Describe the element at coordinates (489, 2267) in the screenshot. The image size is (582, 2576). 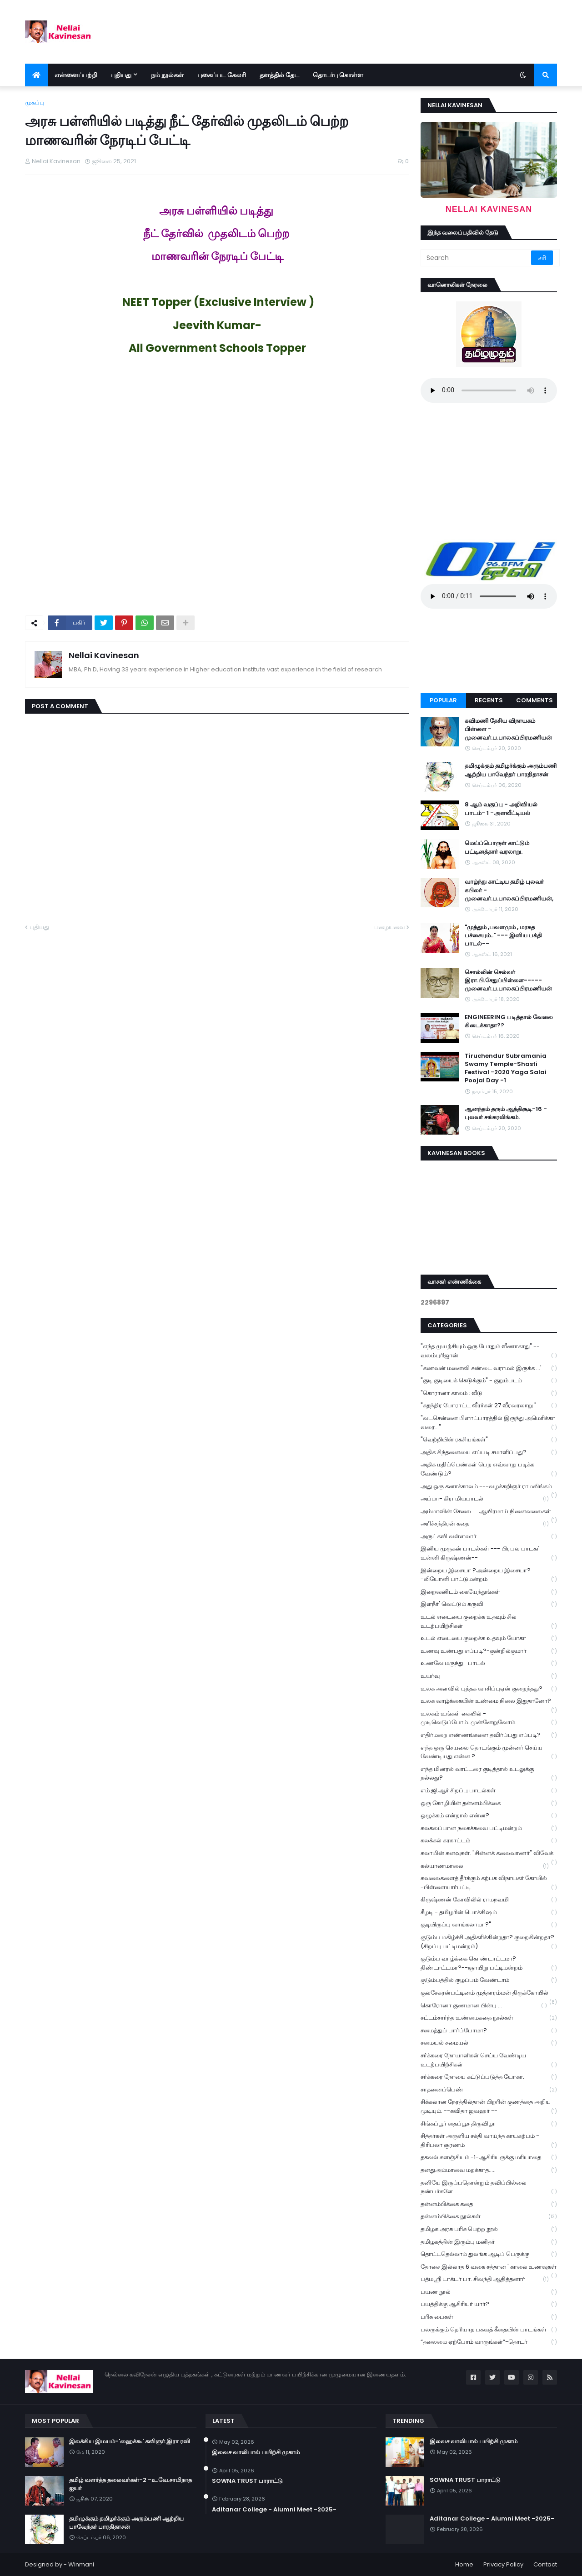
I see `தோசை இல்லாத 6 வகை சத்தான ' காலை உணவுகள்` at that location.